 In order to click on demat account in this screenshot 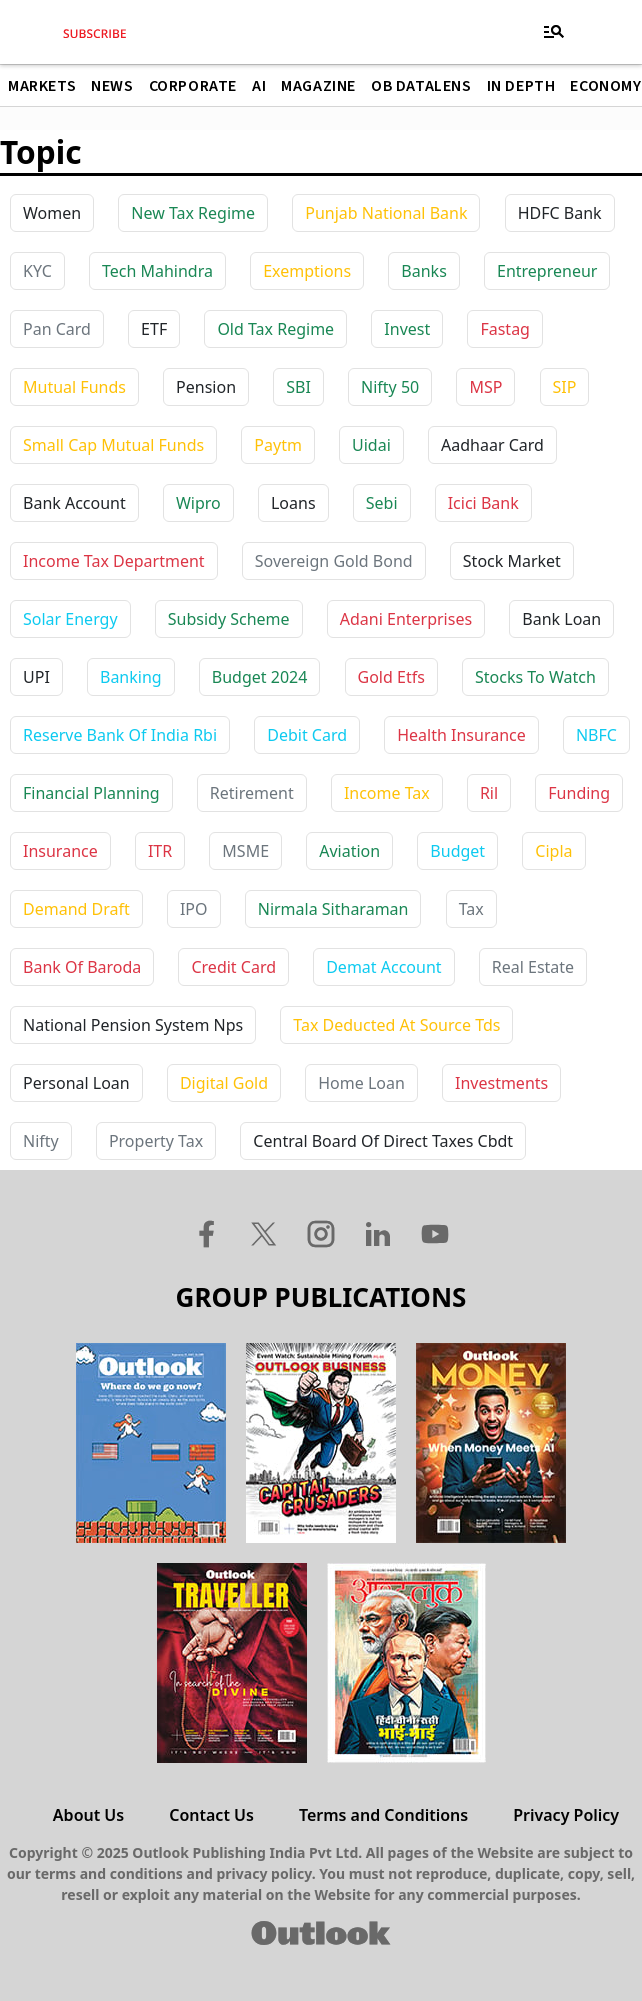, I will do `click(383, 967)`.